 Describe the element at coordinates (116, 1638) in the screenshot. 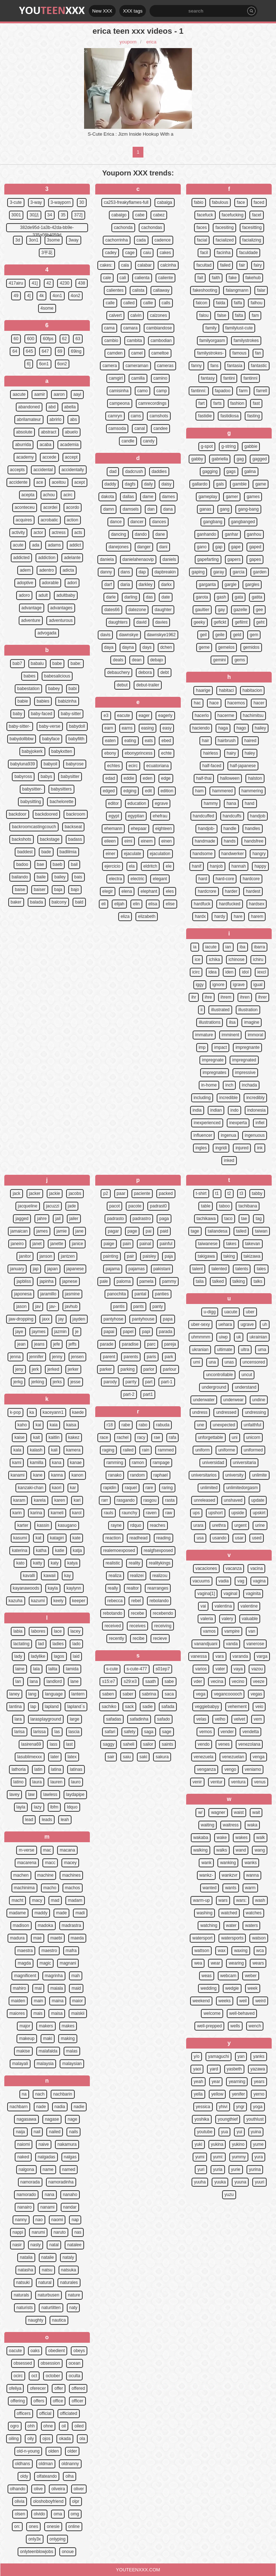

I see `recently` at that location.